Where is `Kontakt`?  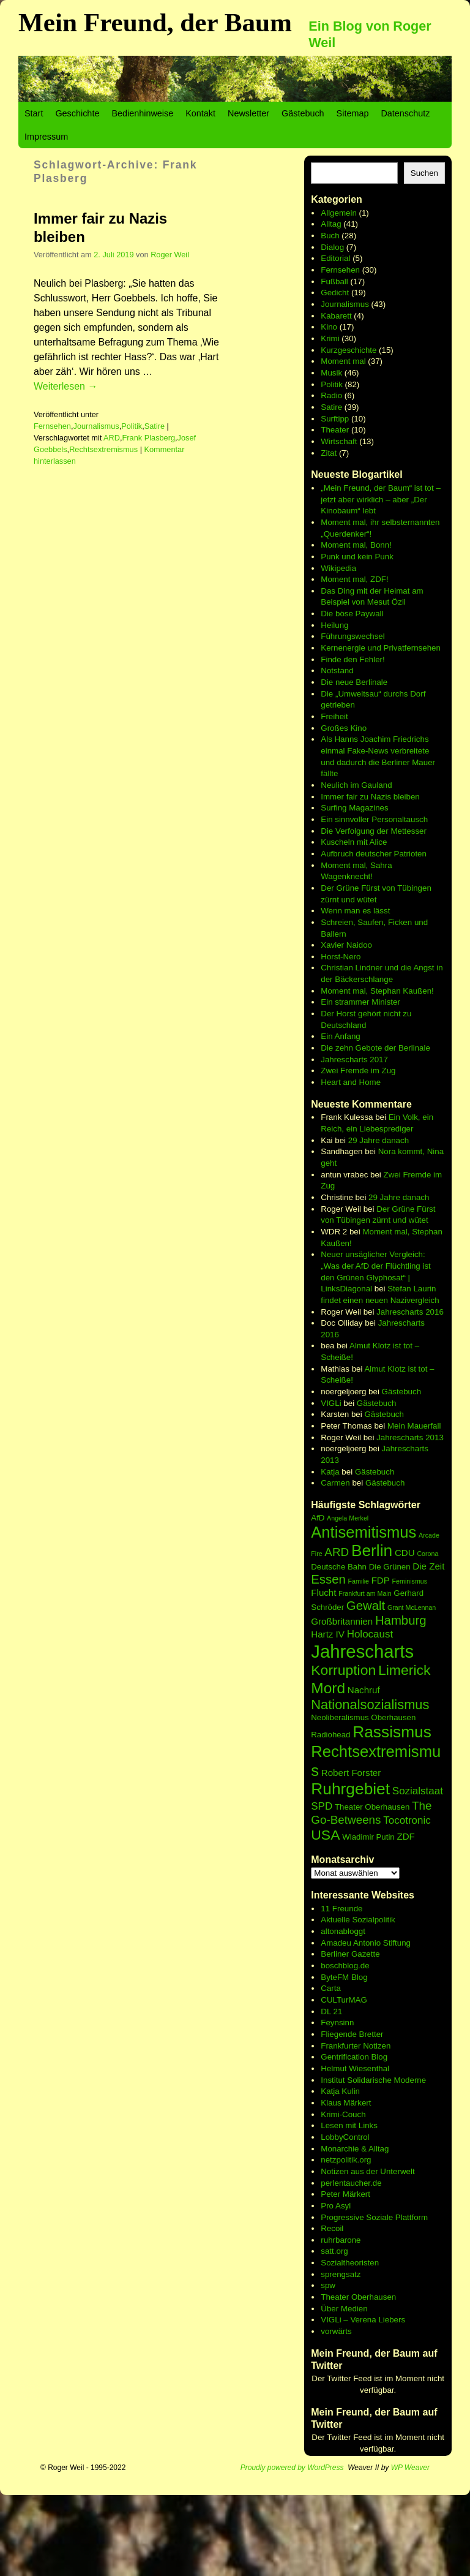 Kontakt is located at coordinates (200, 113).